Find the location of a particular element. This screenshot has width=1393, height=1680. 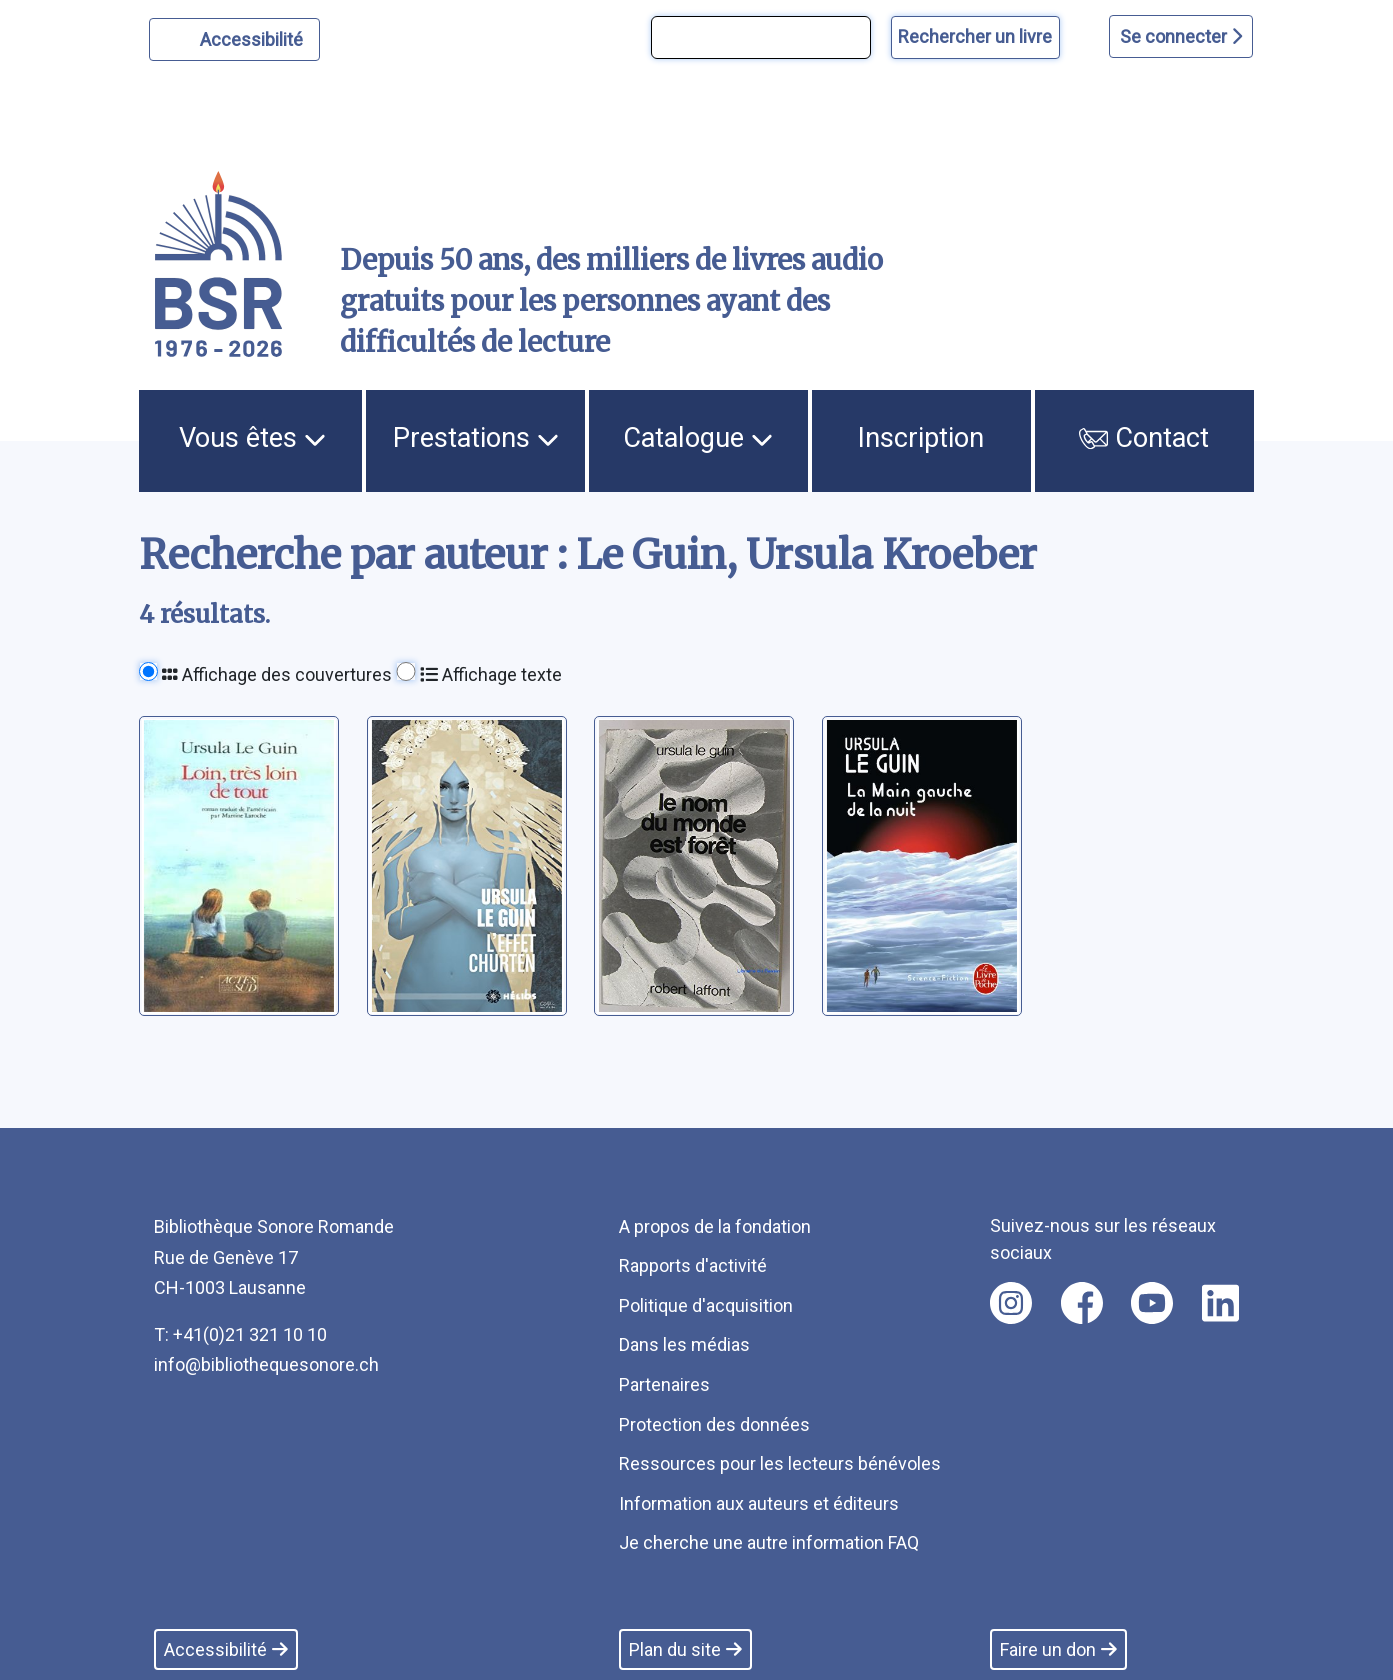

Vous êtes is located at coordinates (252, 438).